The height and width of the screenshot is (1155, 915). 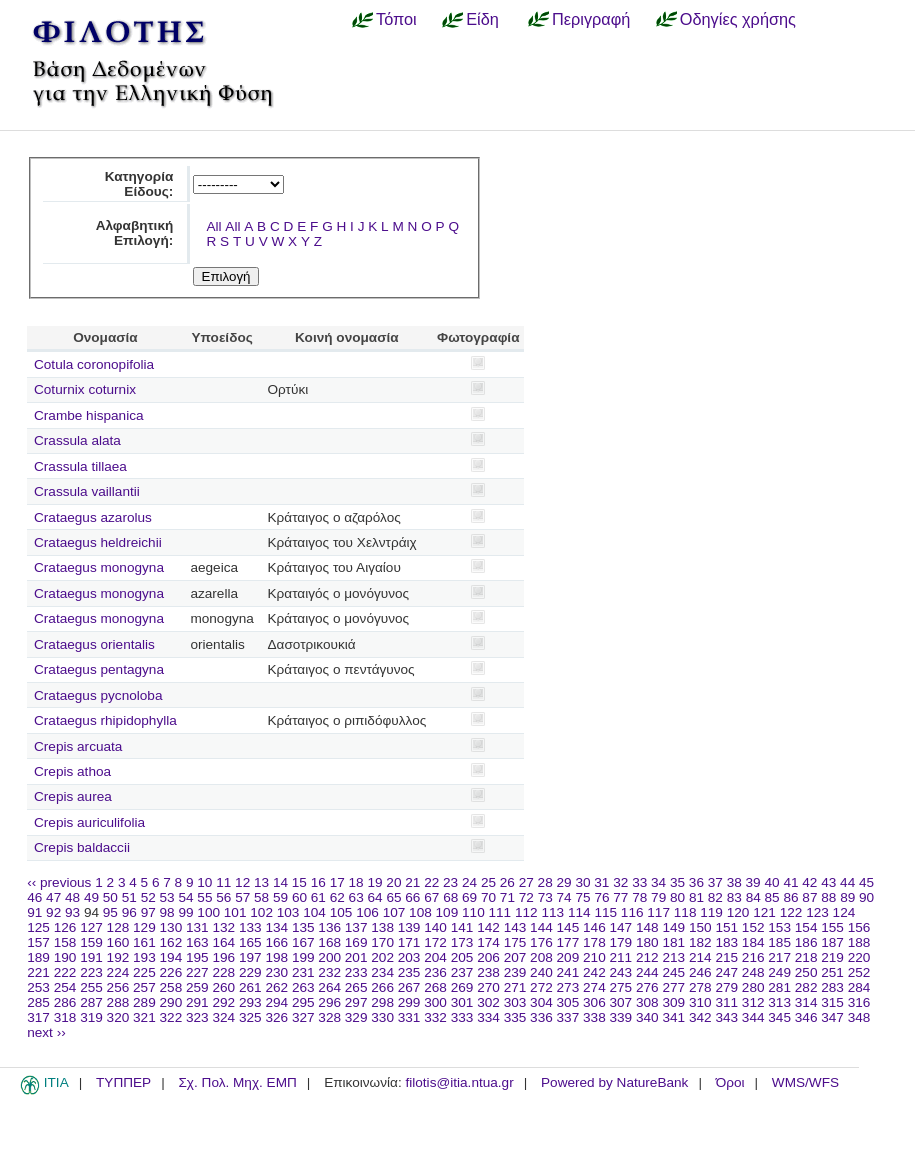 I want to click on 252, so click(x=859, y=972).